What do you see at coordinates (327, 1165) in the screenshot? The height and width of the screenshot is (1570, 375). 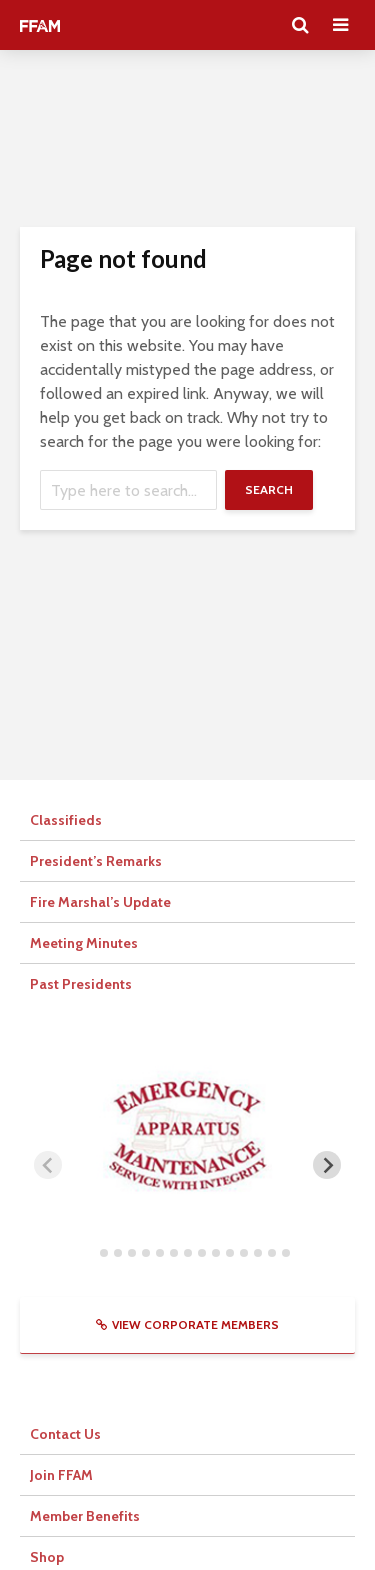 I see `[Next slide]` at bounding box center [327, 1165].